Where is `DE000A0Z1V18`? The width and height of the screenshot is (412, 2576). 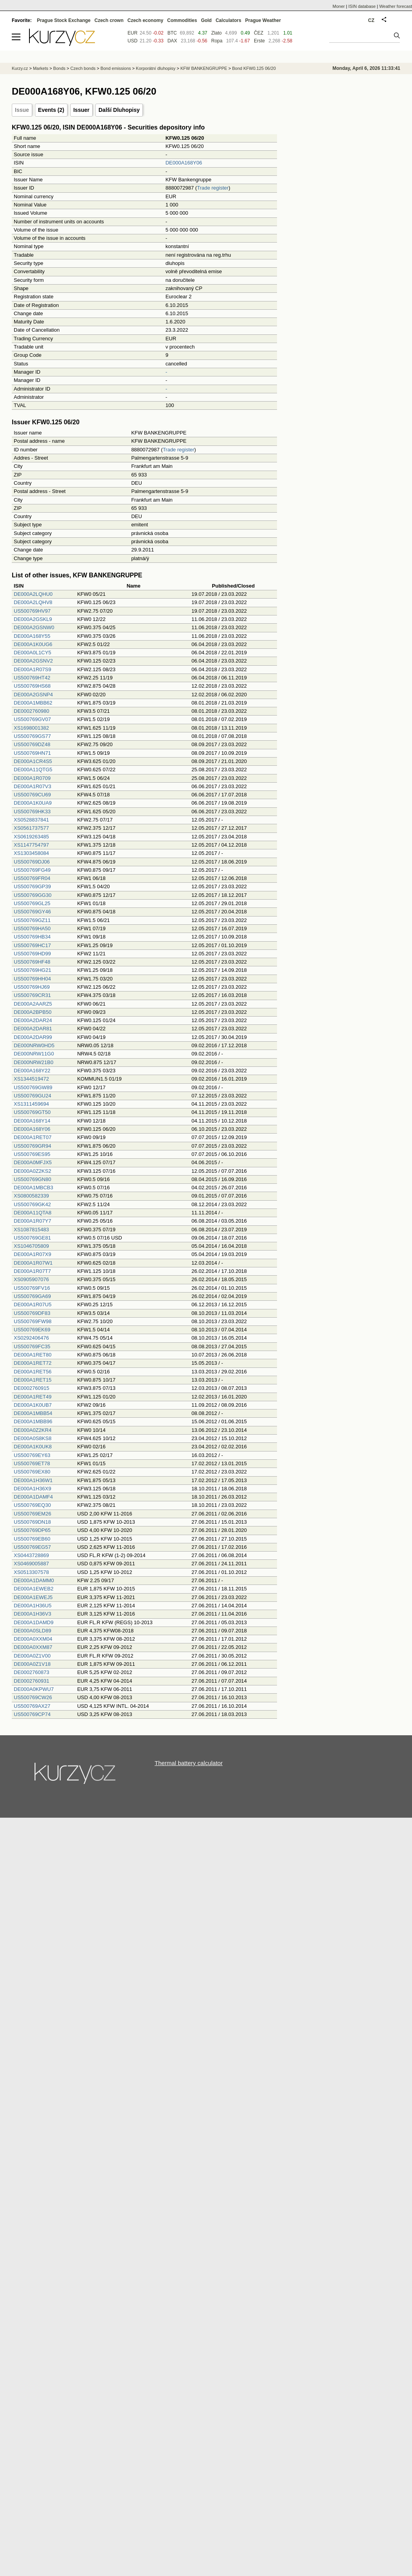 DE000A0Z1V18 is located at coordinates (32, 1664).